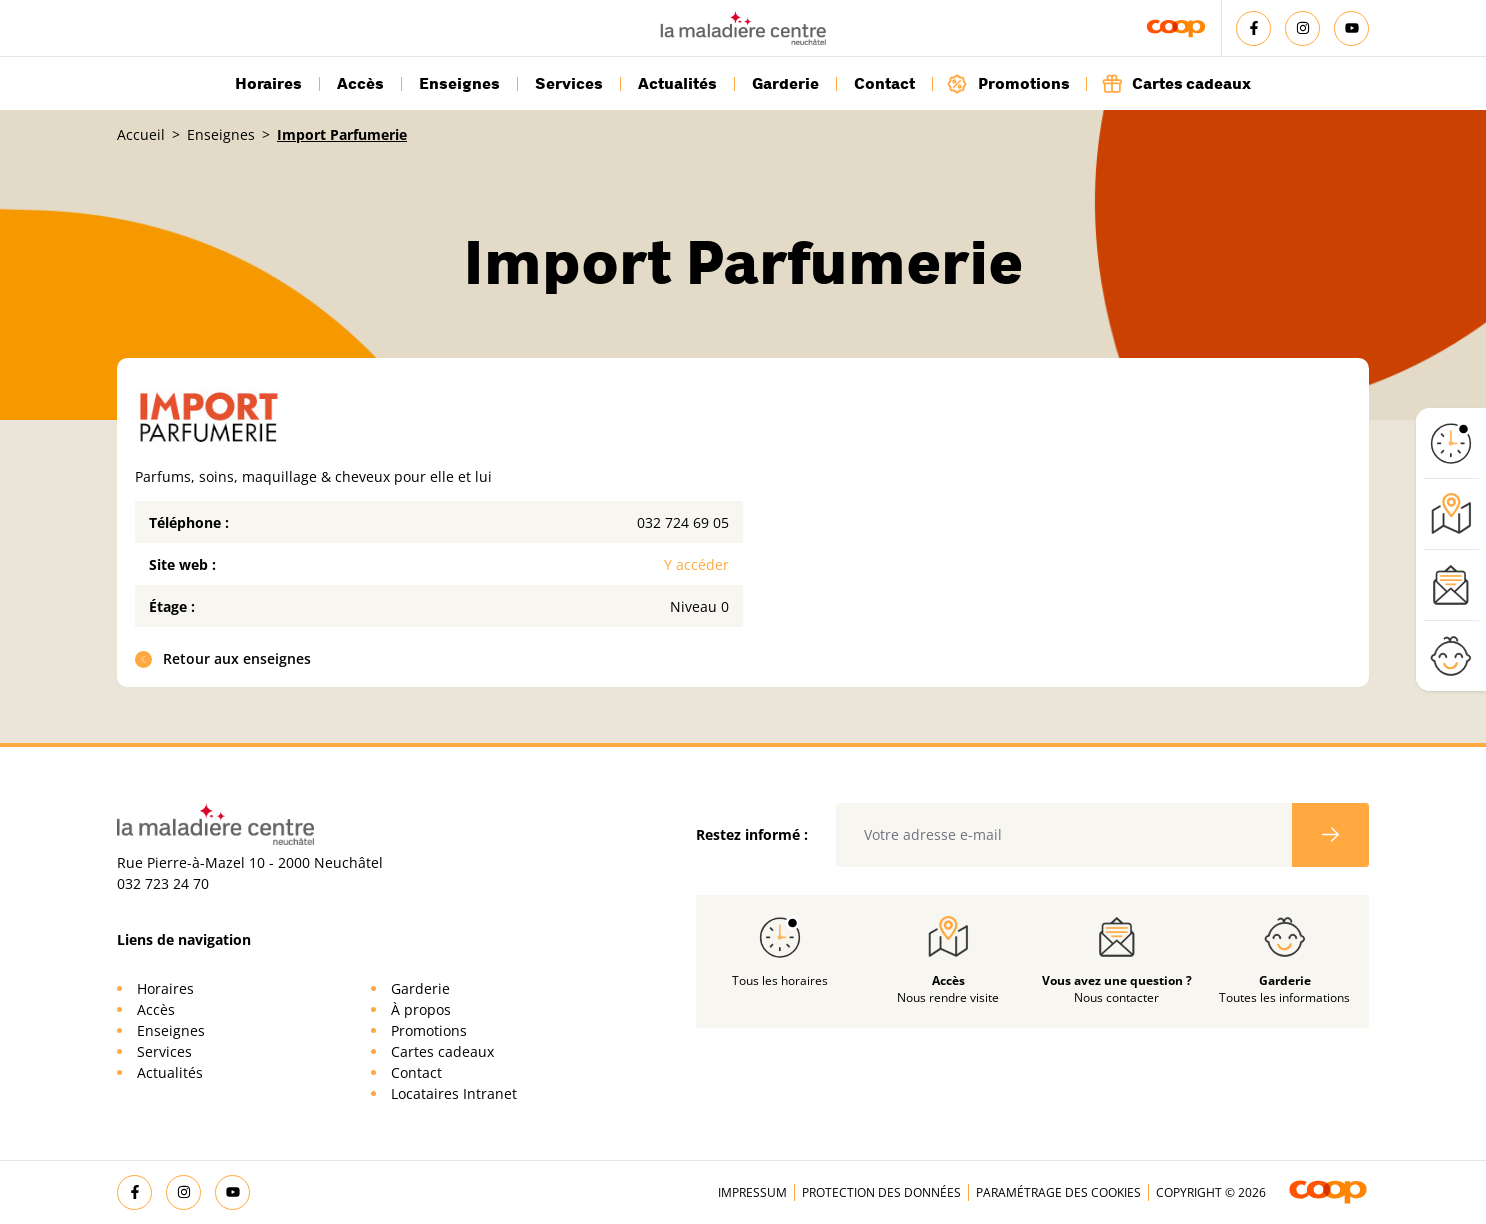 This screenshot has height=1224, width=1486. Describe the element at coordinates (1176, 83) in the screenshot. I see `Cartes cadeaux` at that location.